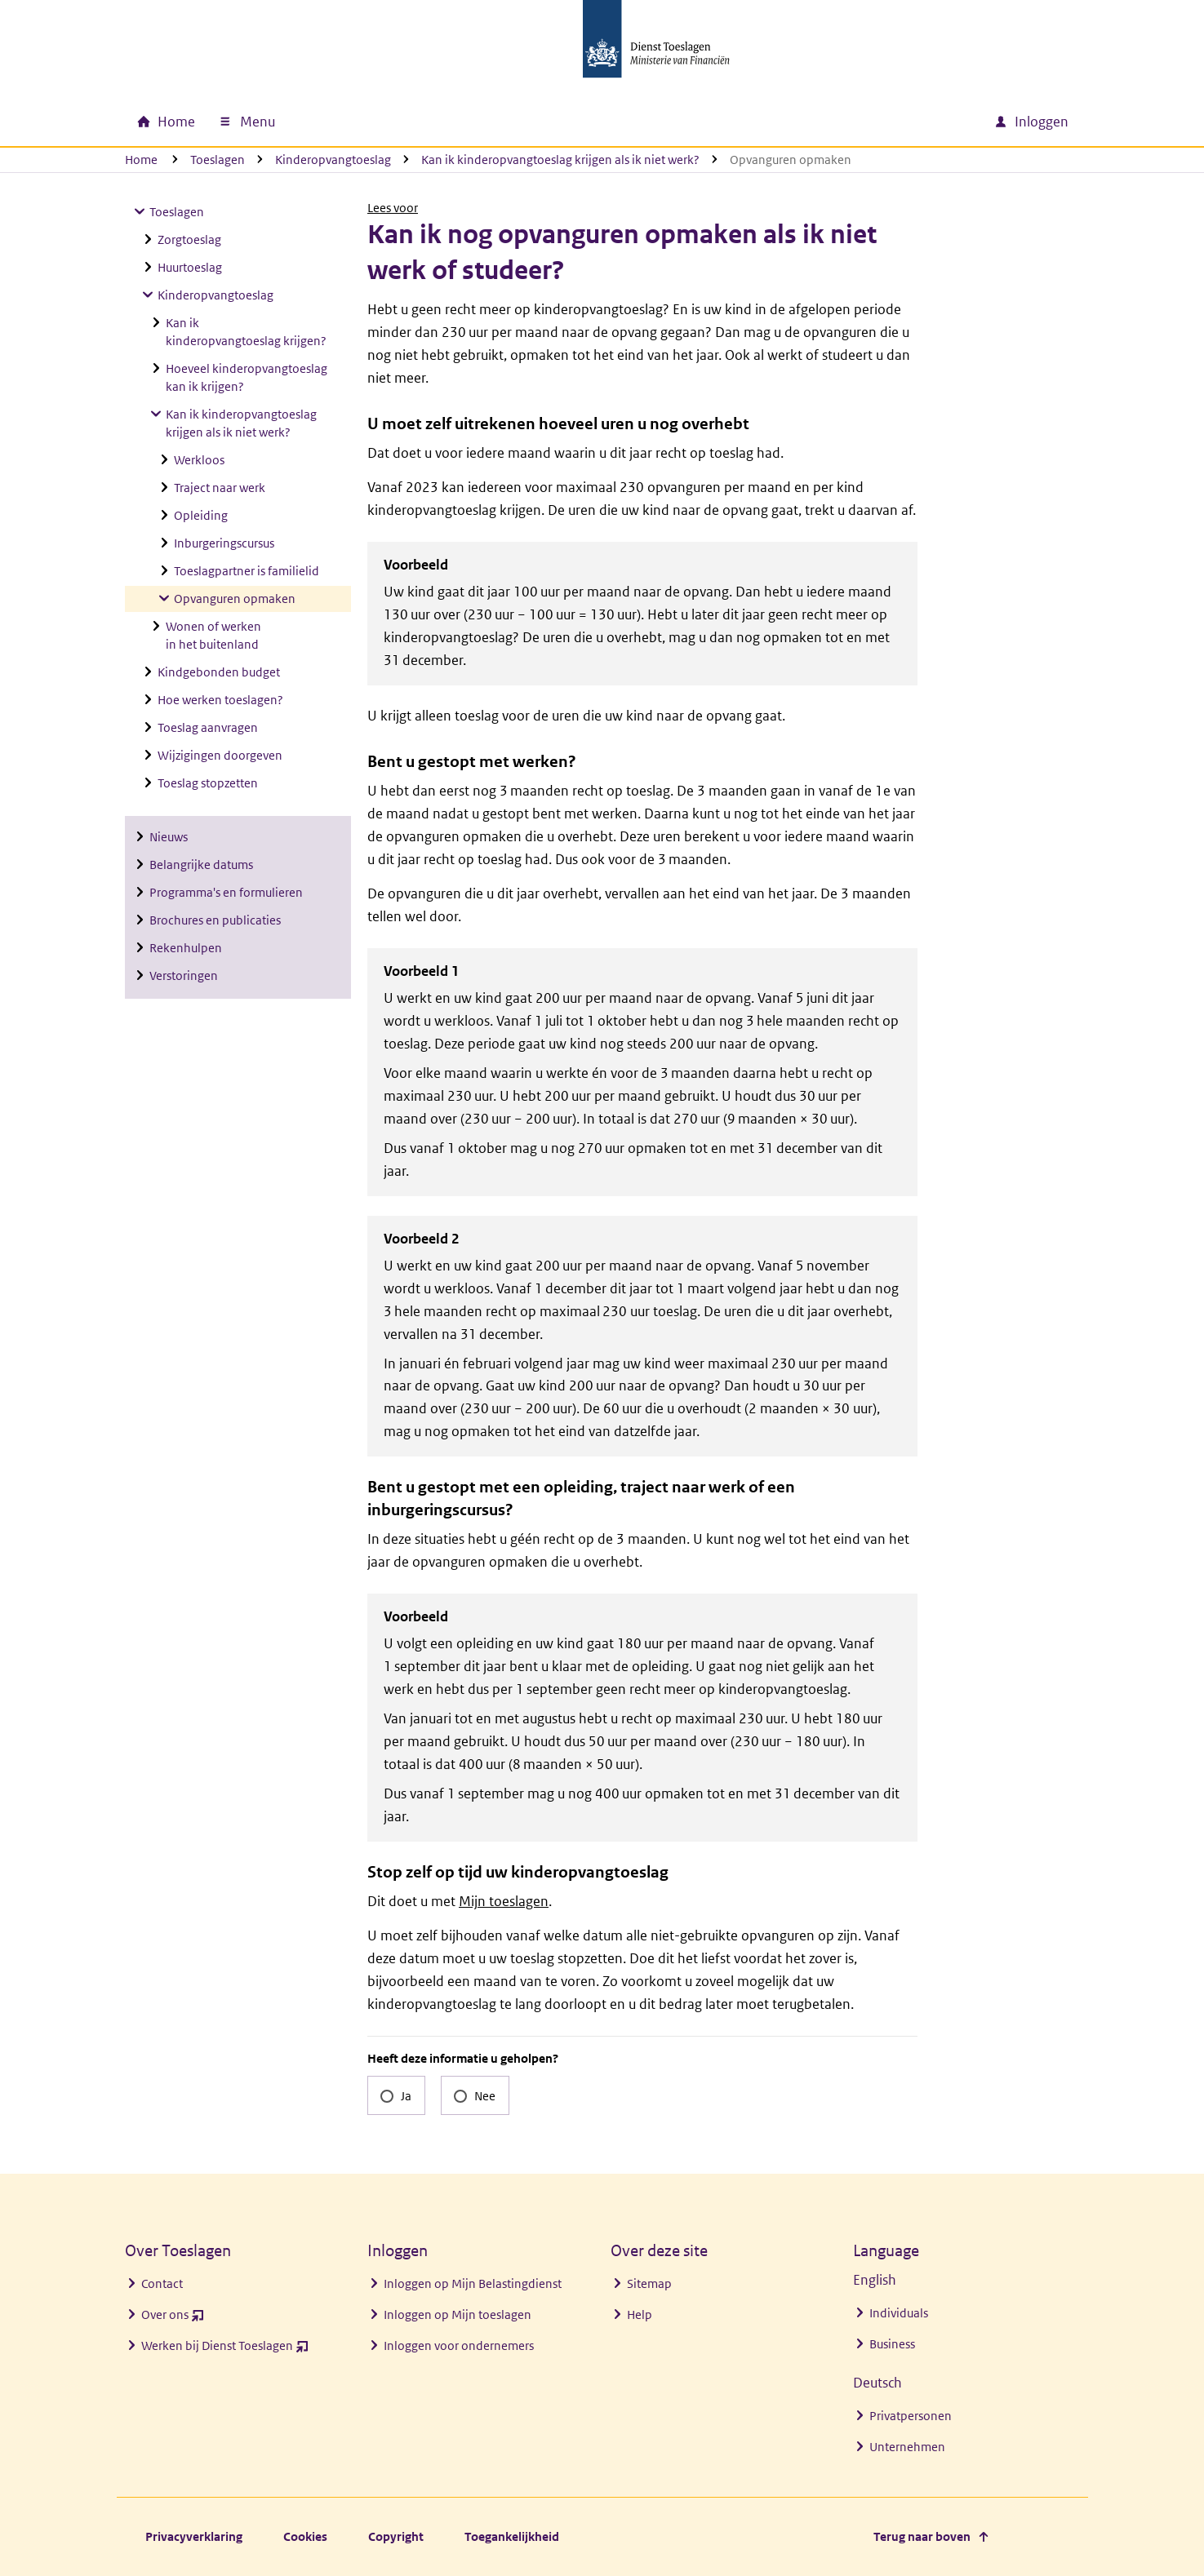 The height and width of the screenshot is (2576, 1204). Describe the element at coordinates (457, 2314) in the screenshot. I see `Inloggen op Mijn toeslagen` at that location.